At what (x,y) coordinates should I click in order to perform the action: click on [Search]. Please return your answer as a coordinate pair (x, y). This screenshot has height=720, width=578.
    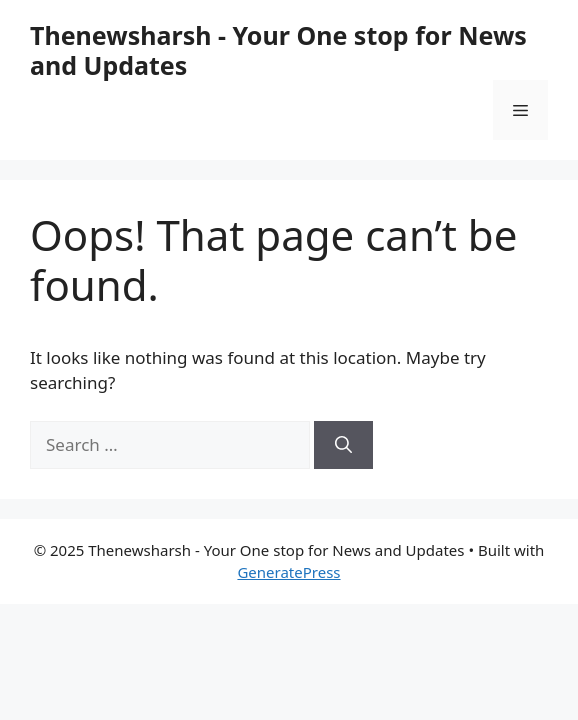
    Looking at the image, I should click on (343, 445).